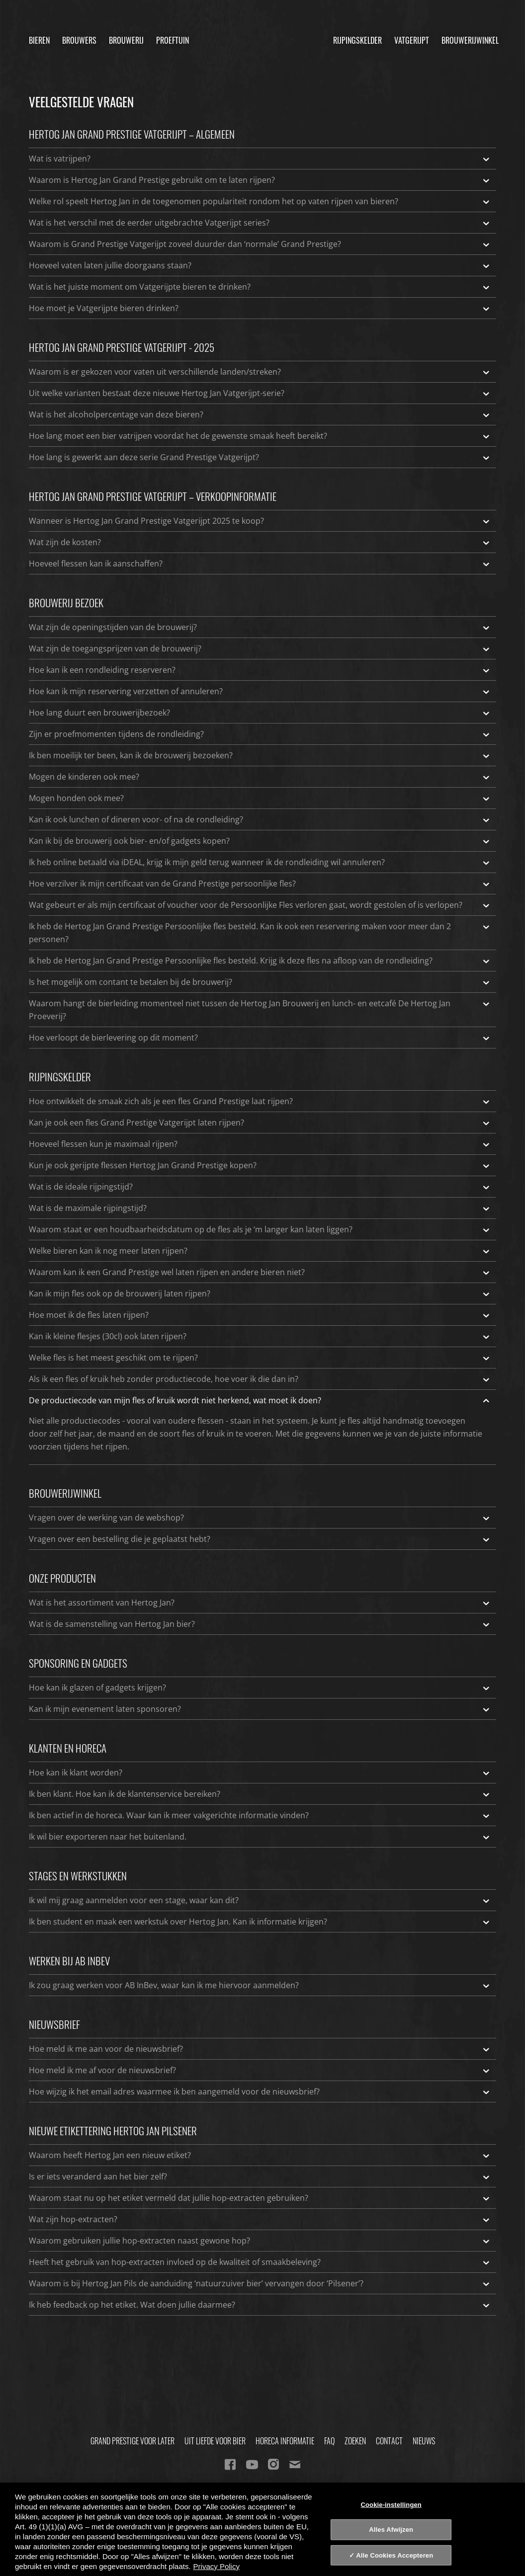 Image resolution: width=525 pixels, height=2576 pixels. What do you see at coordinates (215, 2441) in the screenshot?
I see `Uit Liefde Voor Bier` at bounding box center [215, 2441].